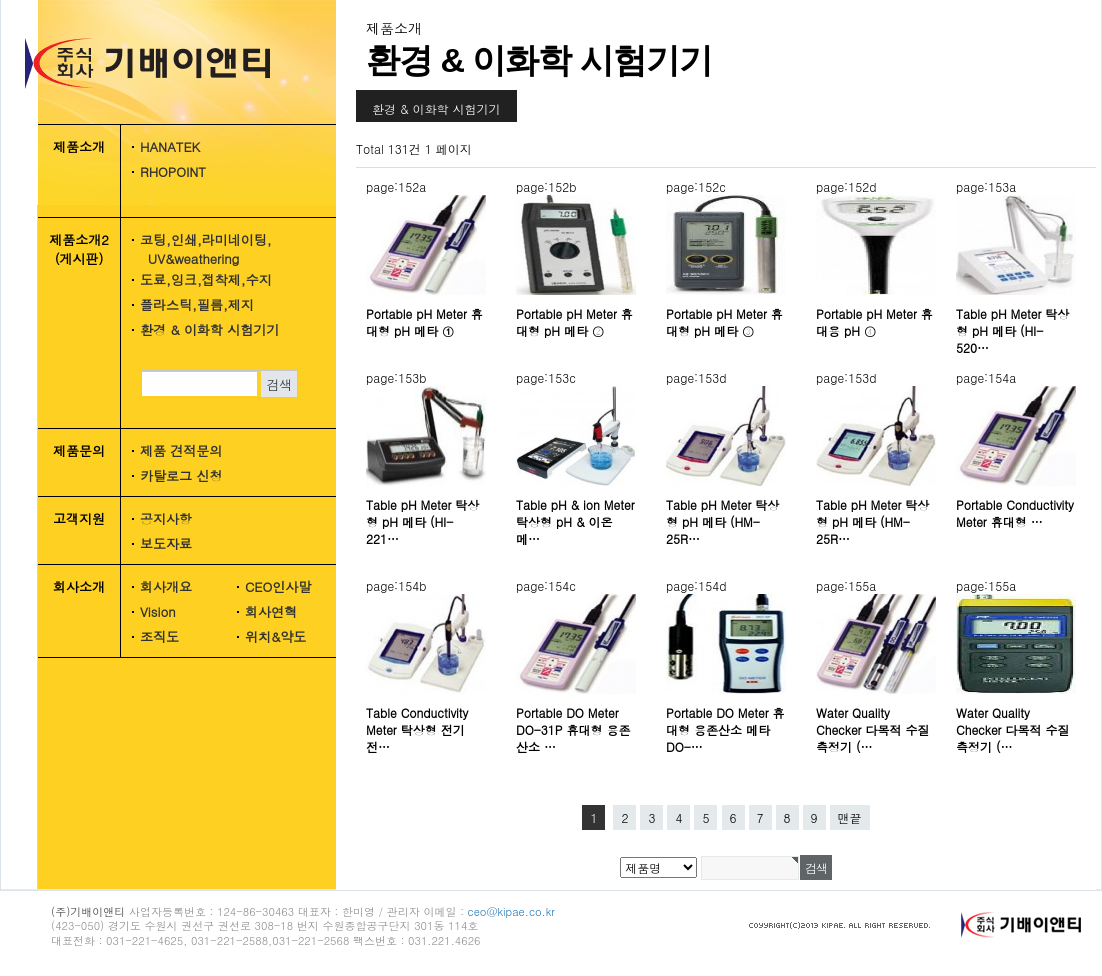  I want to click on Table pH Meter 탁상형 pH 메타 (HI-520…, so click(1012, 330).